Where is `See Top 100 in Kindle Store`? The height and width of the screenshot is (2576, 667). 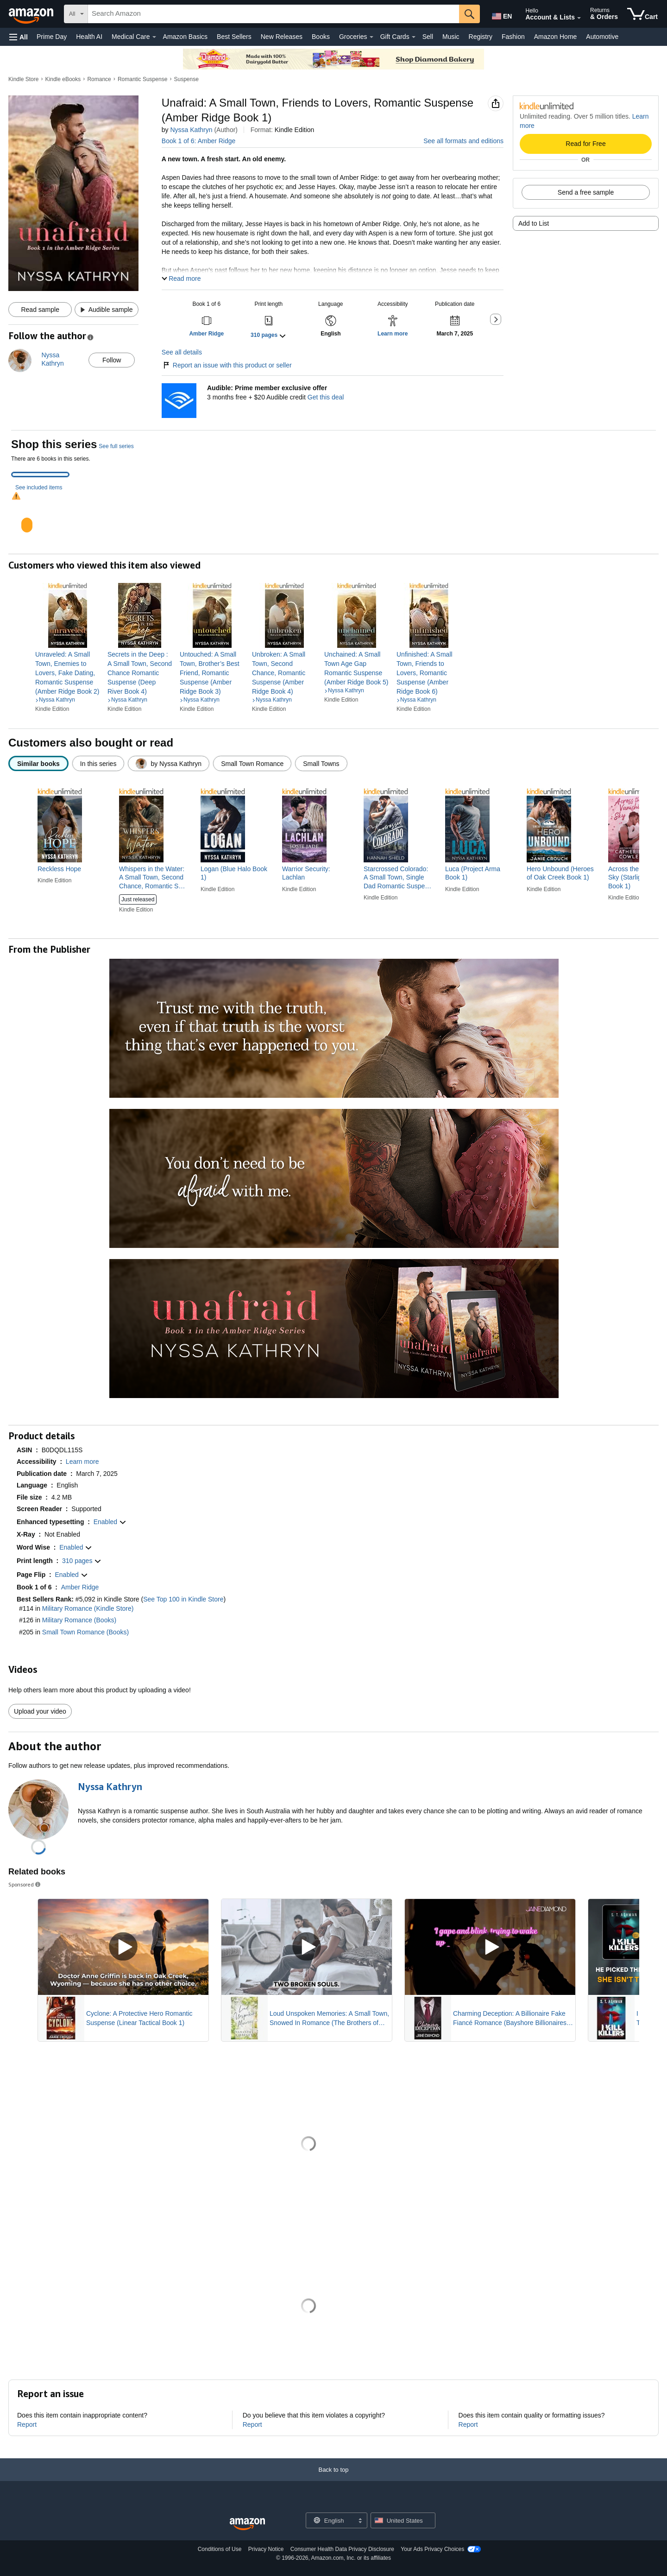
See Top 100 in Kindle Store is located at coordinates (183, 1599).